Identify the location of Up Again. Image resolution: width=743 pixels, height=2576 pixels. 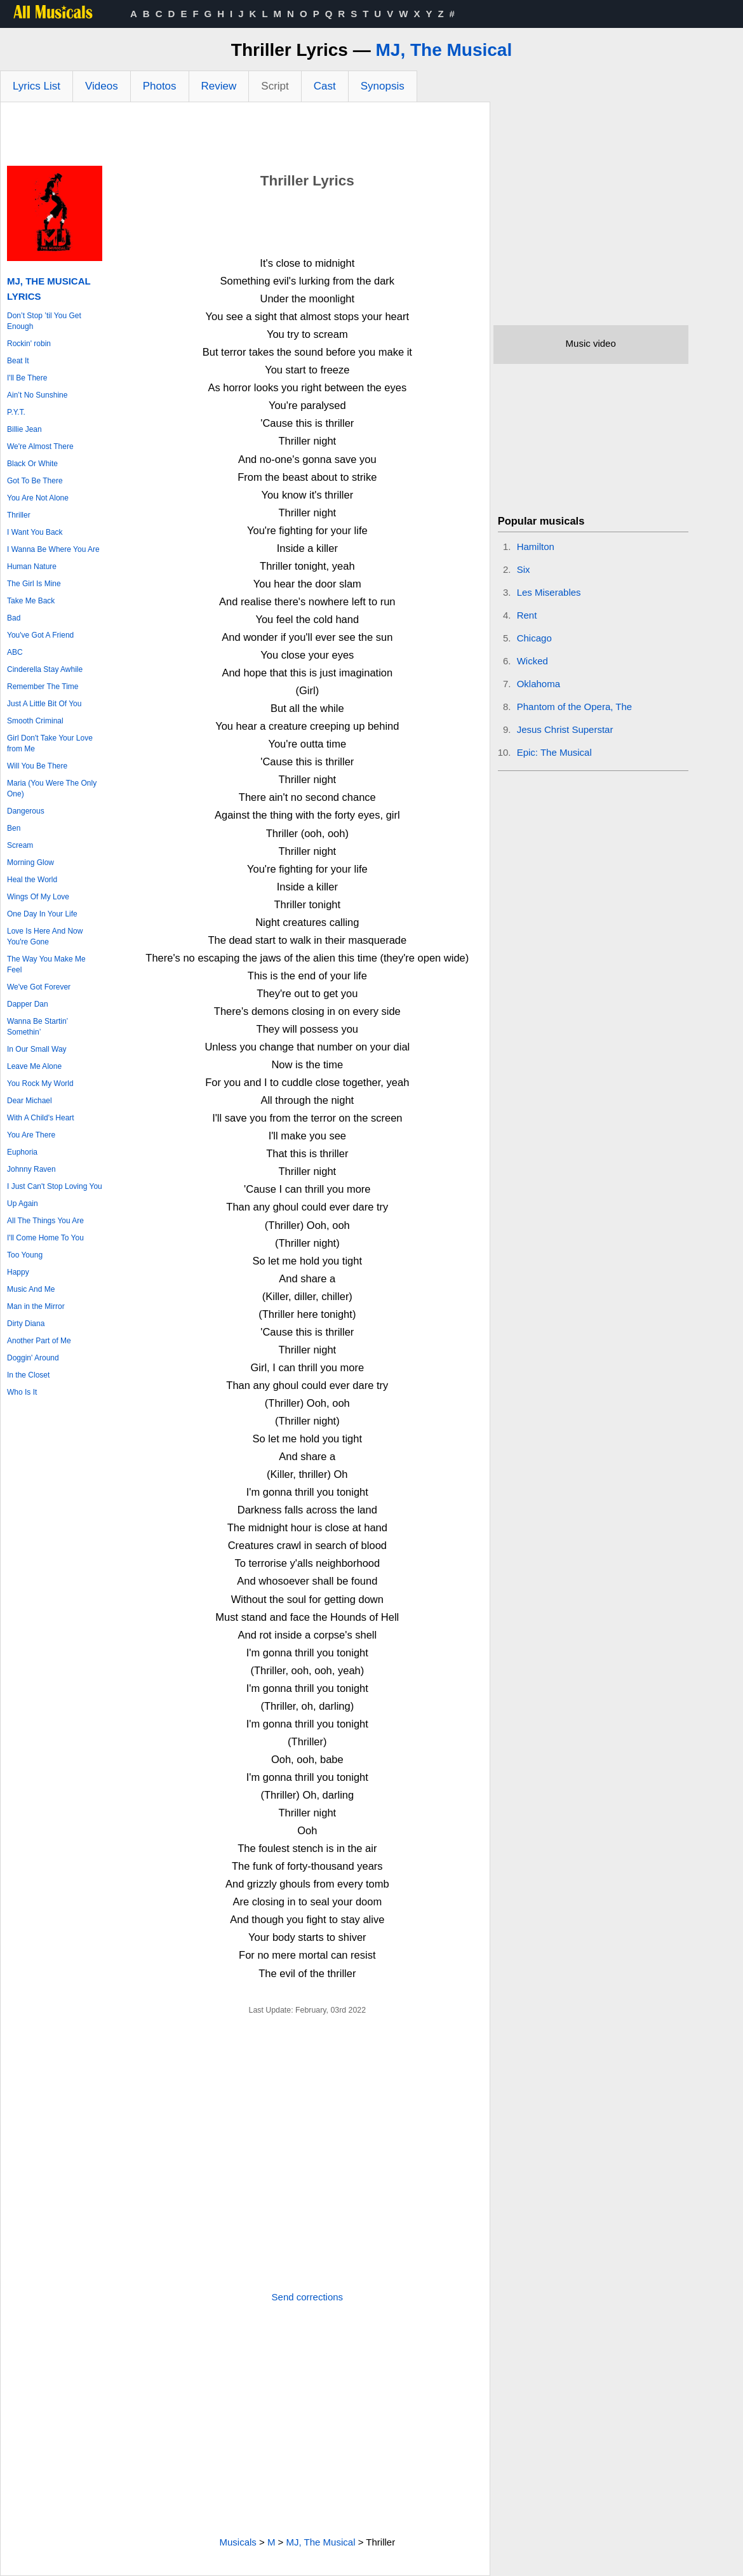
(22, 1203).